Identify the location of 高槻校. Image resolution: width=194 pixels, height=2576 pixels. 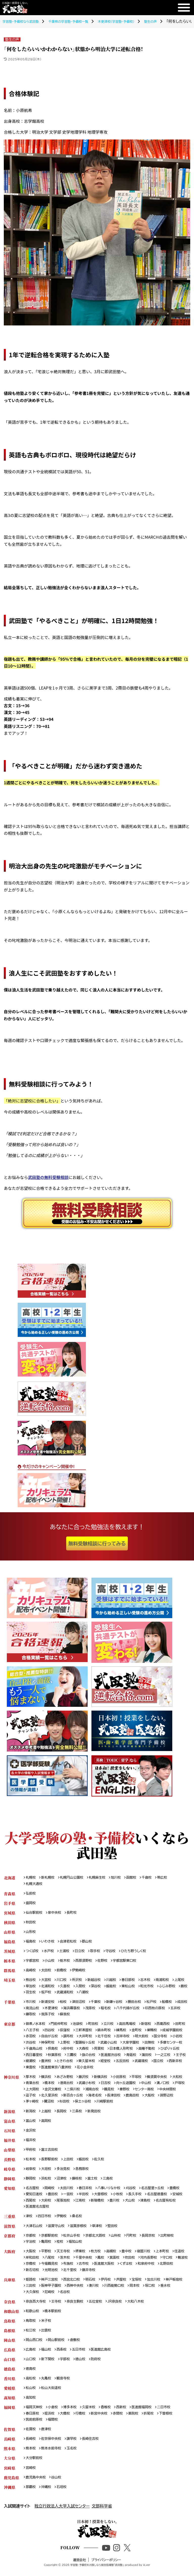
(120, 2280).